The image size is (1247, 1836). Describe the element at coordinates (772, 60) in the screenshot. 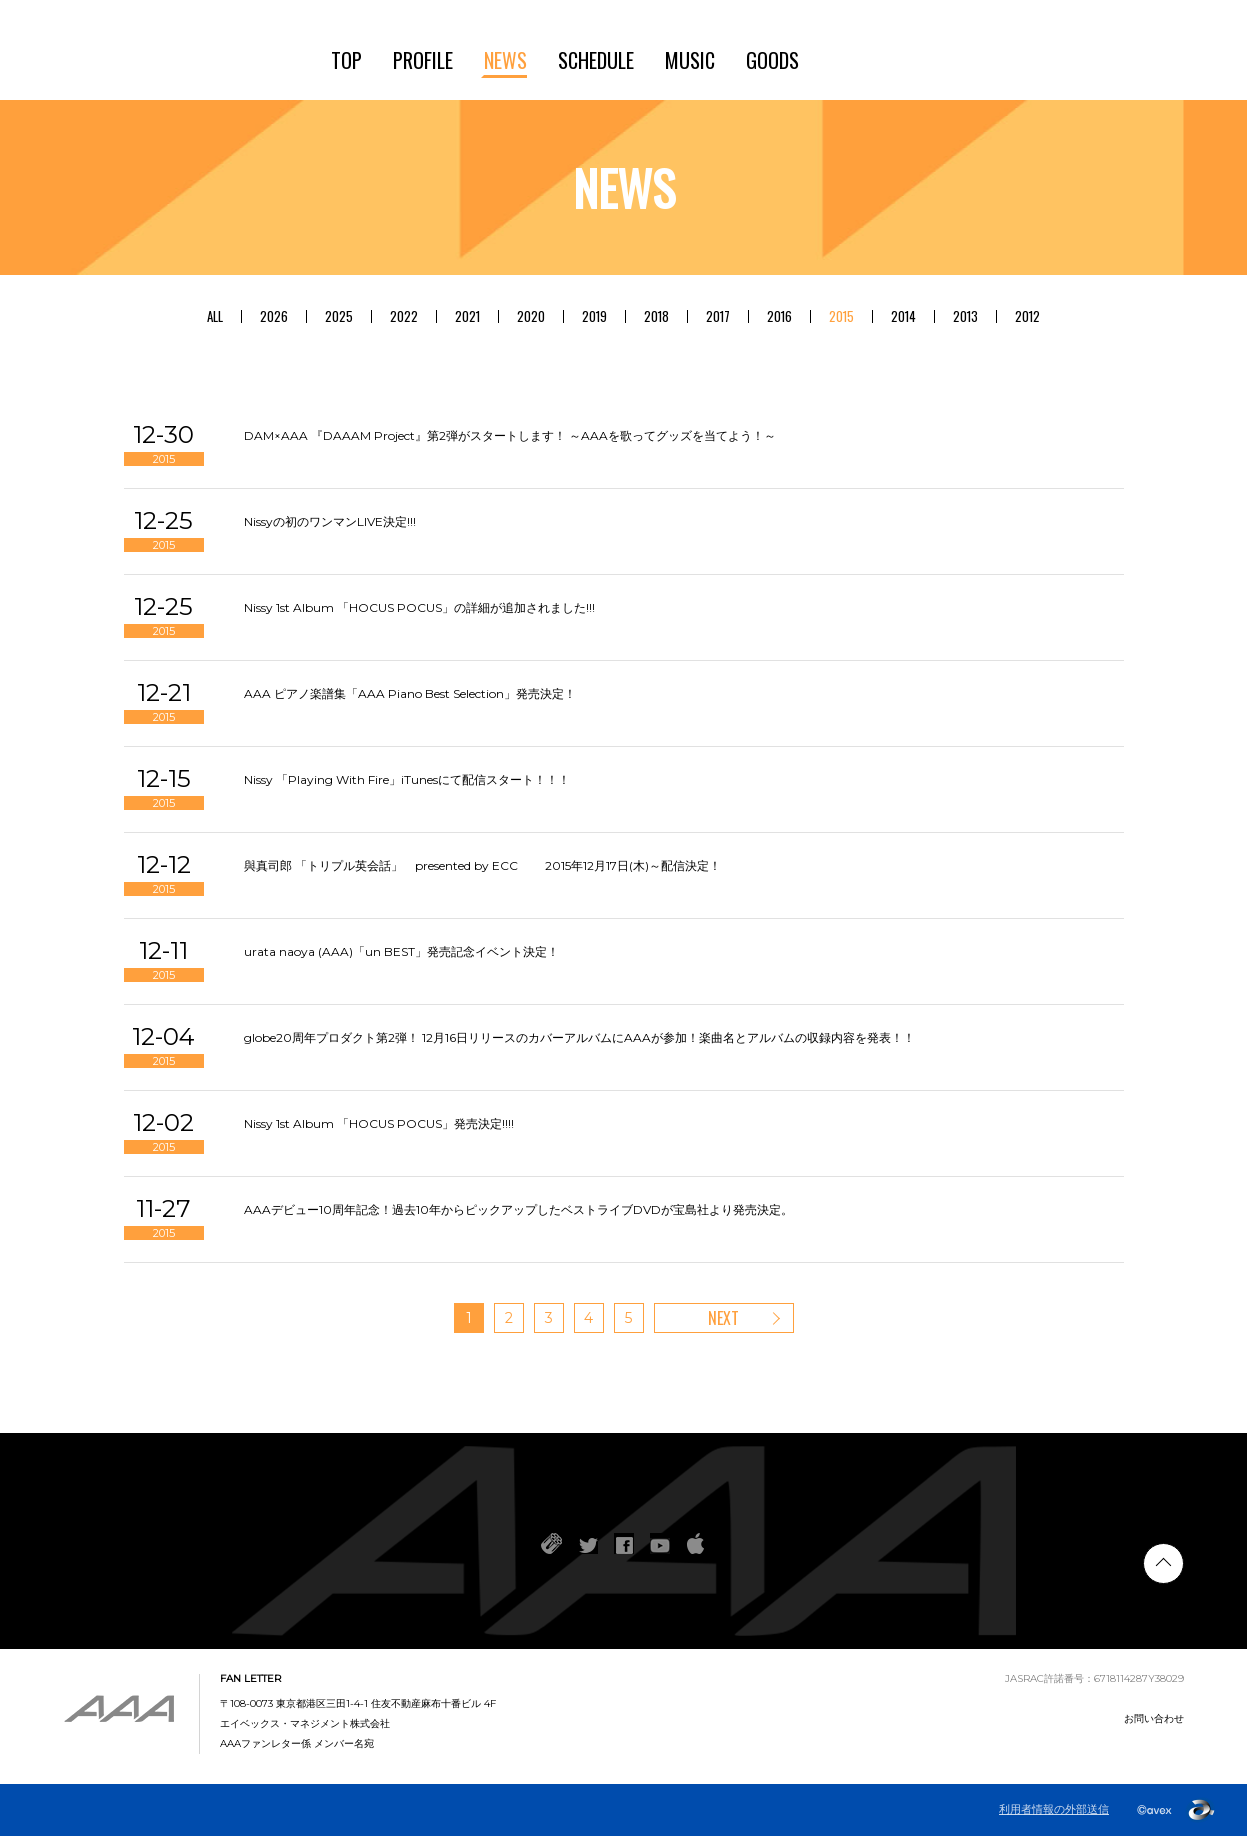

I see `GOODS` at that location.